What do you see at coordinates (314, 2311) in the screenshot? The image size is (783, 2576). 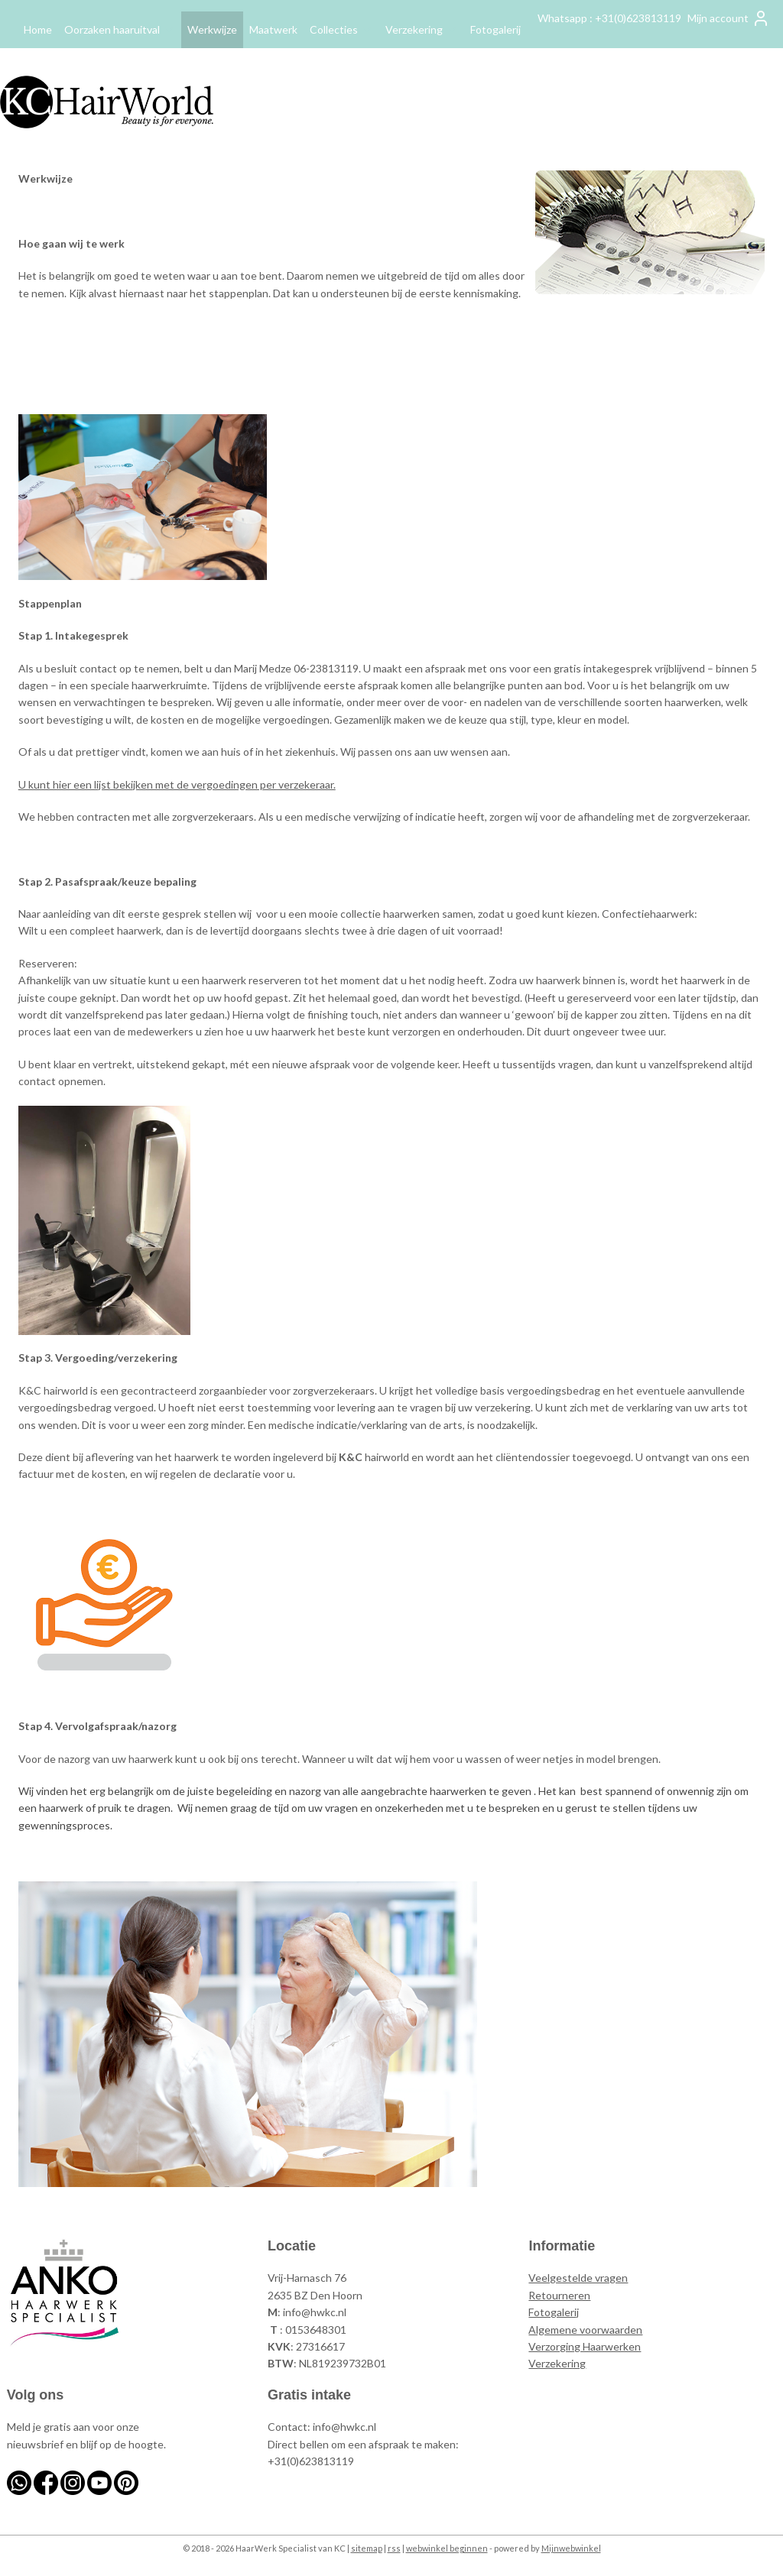 I see `info@hwkc.nl` at bounding box center [314, 2311].